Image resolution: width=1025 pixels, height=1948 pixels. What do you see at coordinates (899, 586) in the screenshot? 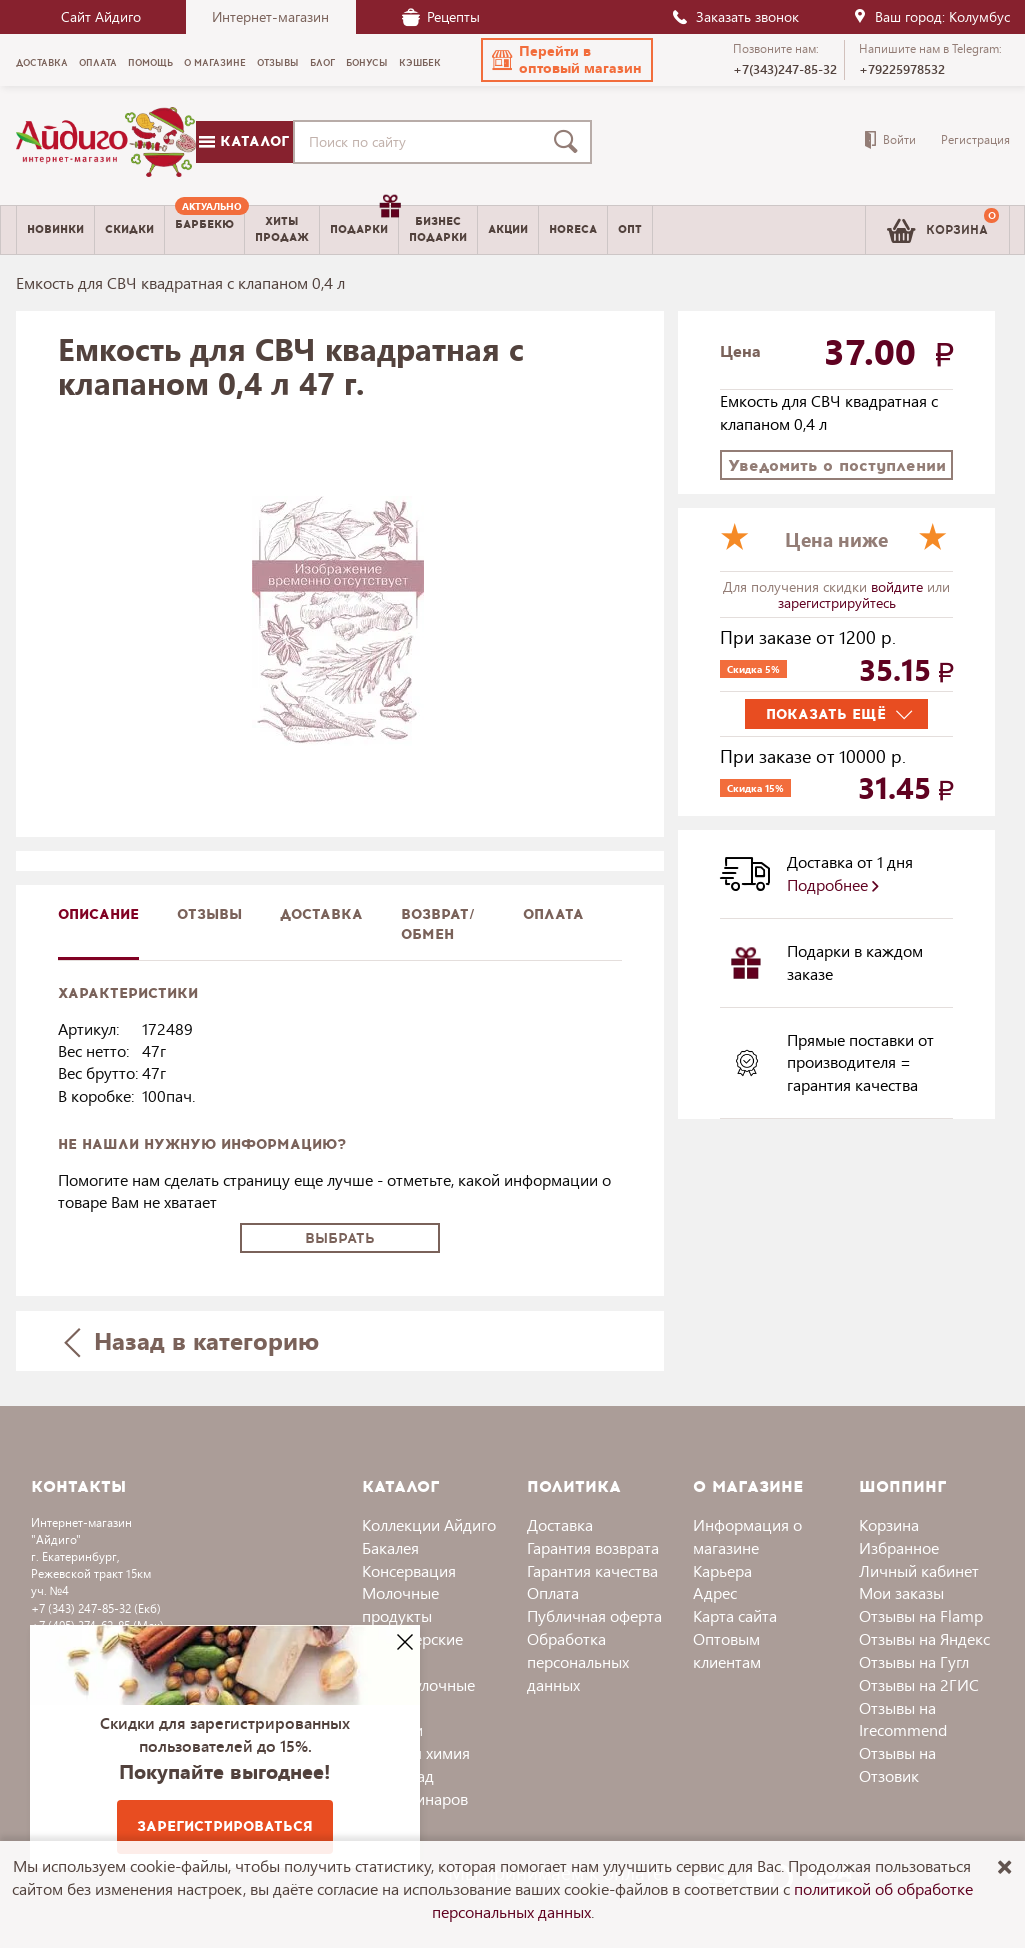
I see `войдите` at bounding box center [899, 586].